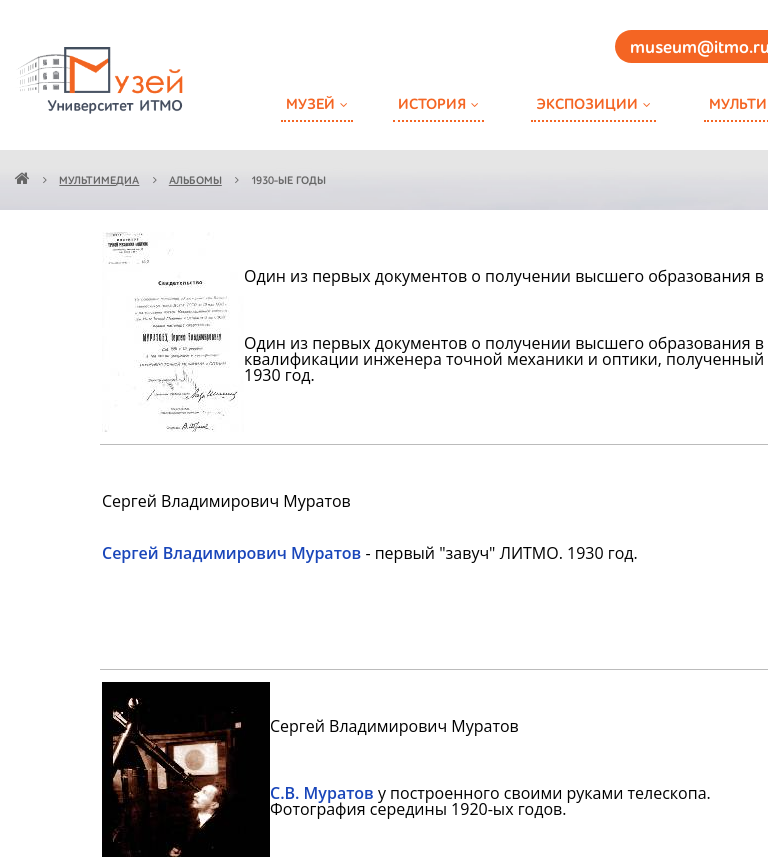 The image size is (768, 857). What do you see at coordinates (432, 104) in the screenshot?
I see `История` at bounding box center [432, 104].